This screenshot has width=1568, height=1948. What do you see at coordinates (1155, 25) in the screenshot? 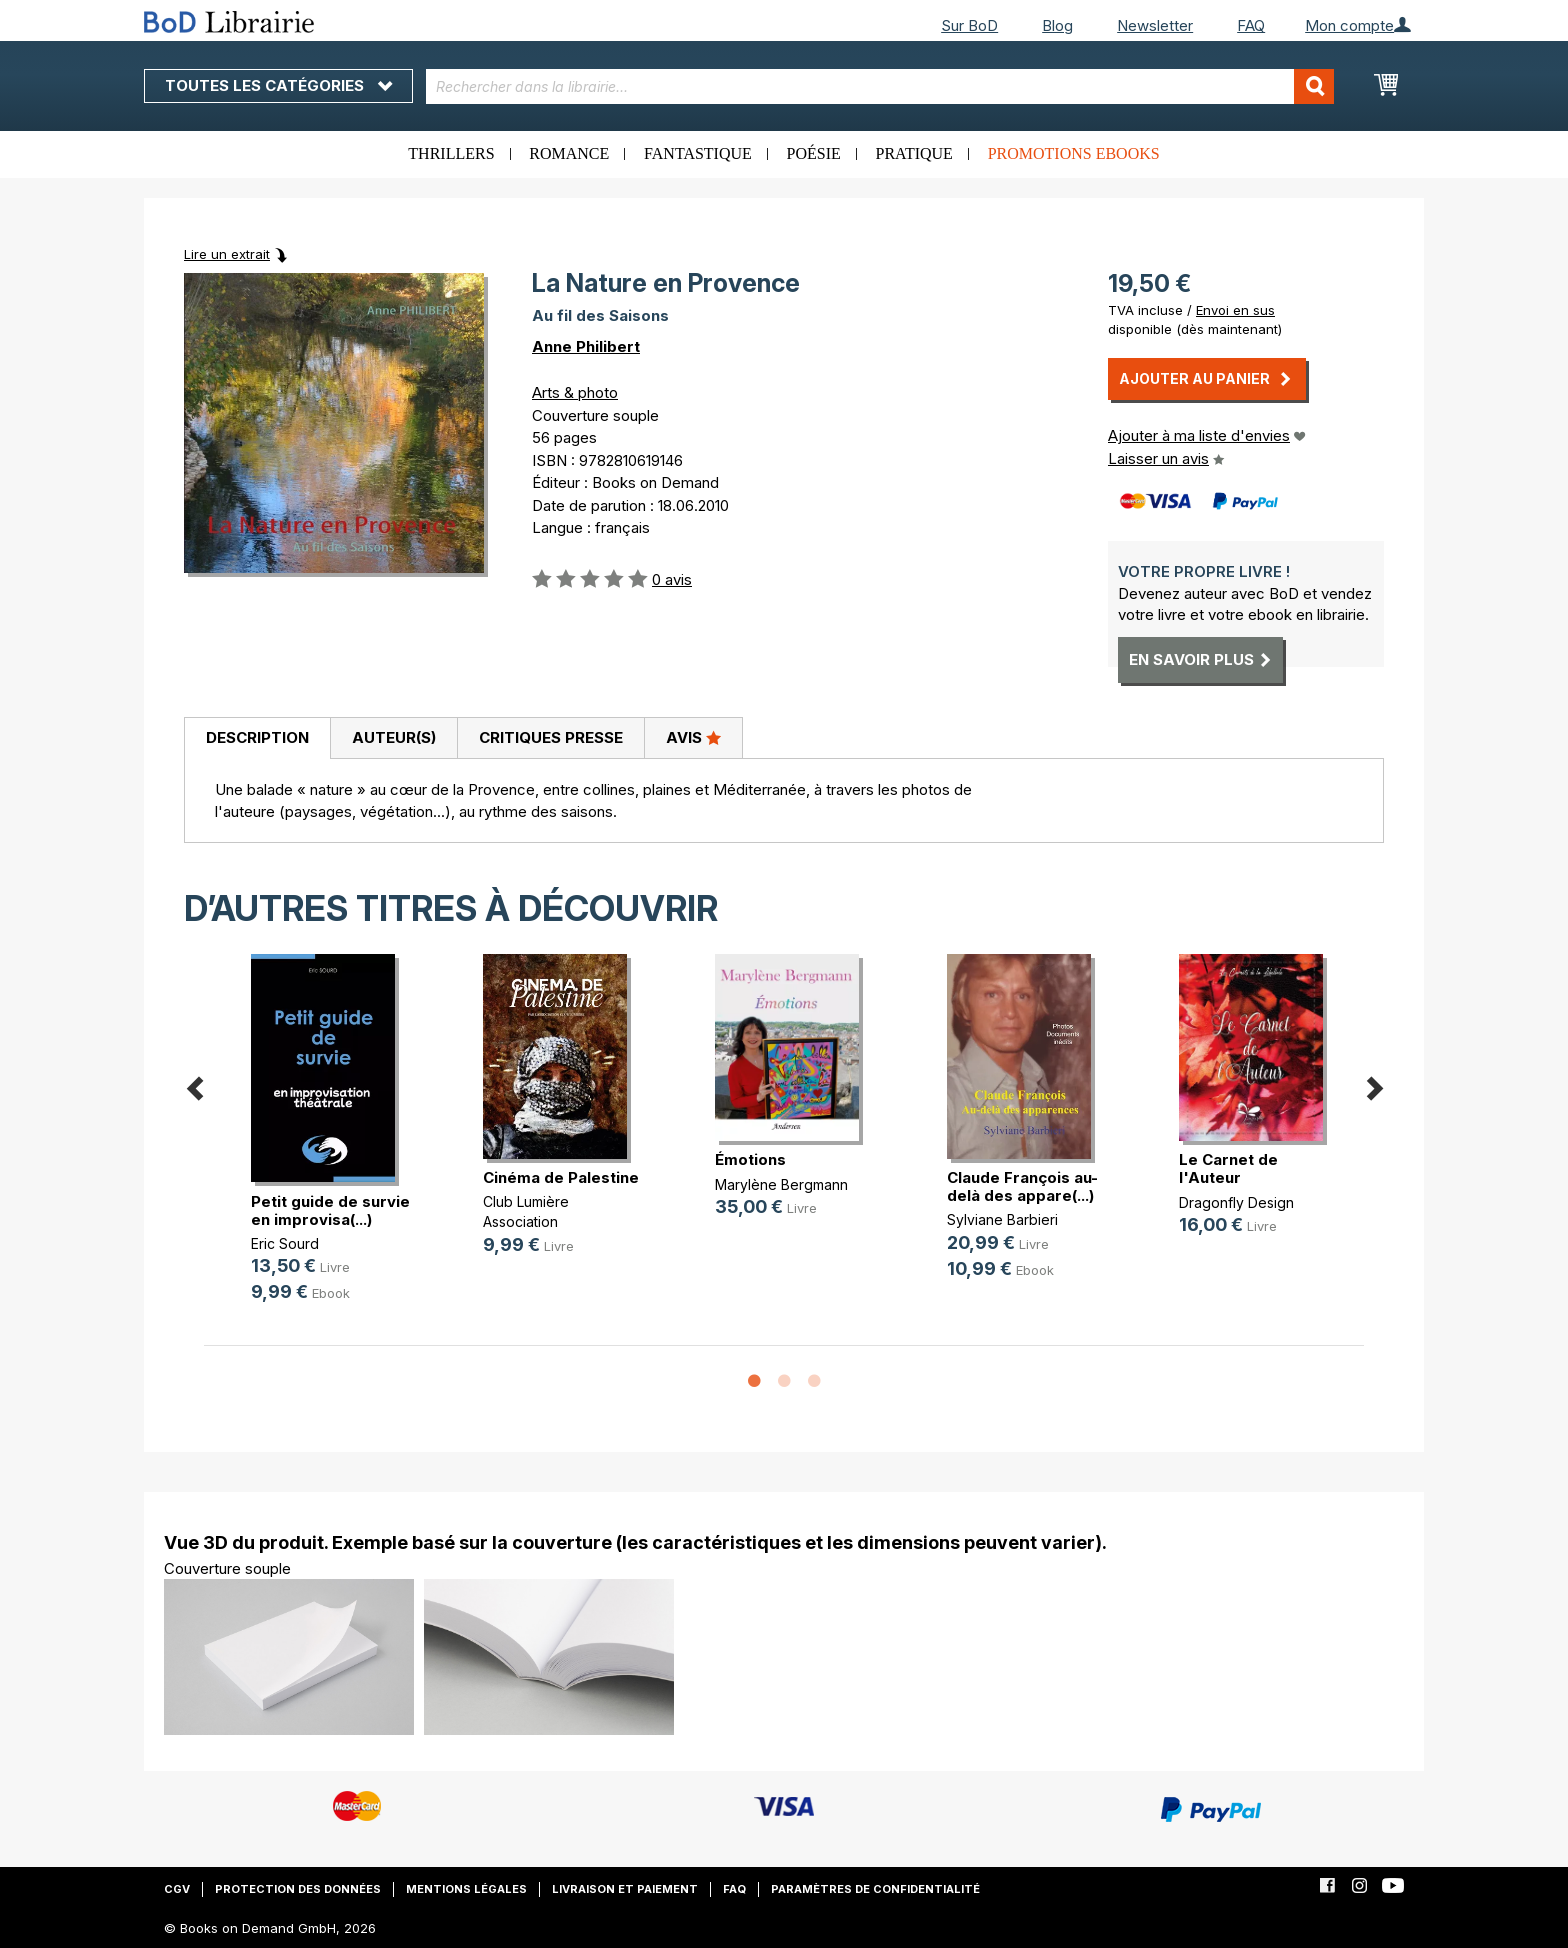
I see `Newsletter` at bounding box center [1155, 25].